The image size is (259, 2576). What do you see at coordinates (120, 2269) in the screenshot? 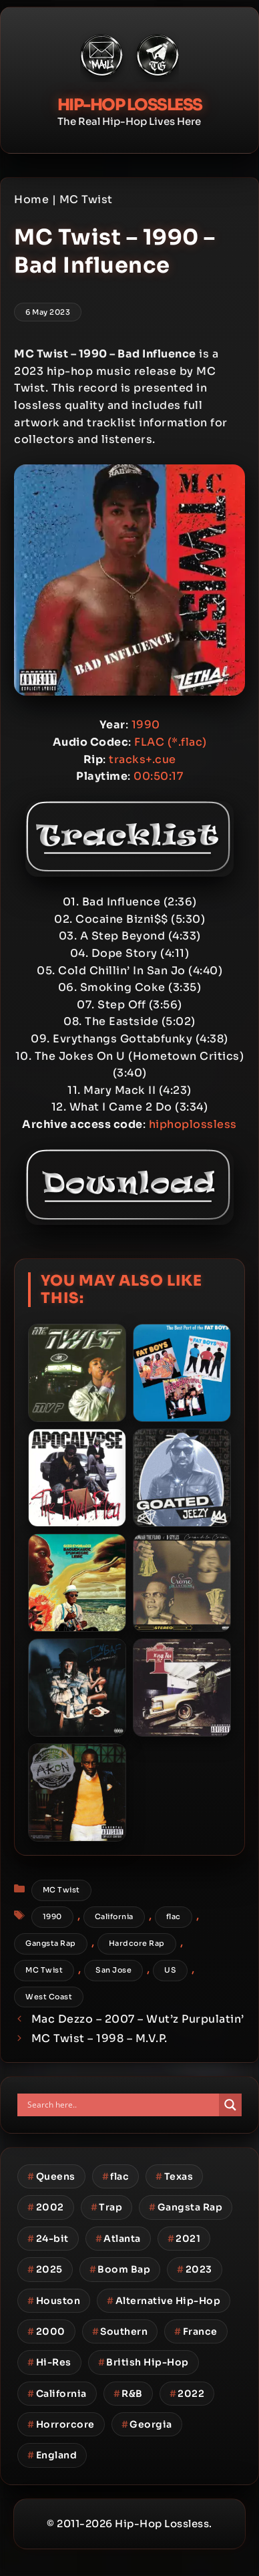
I see `Boom Bap` at bounding box center [120, 2269].